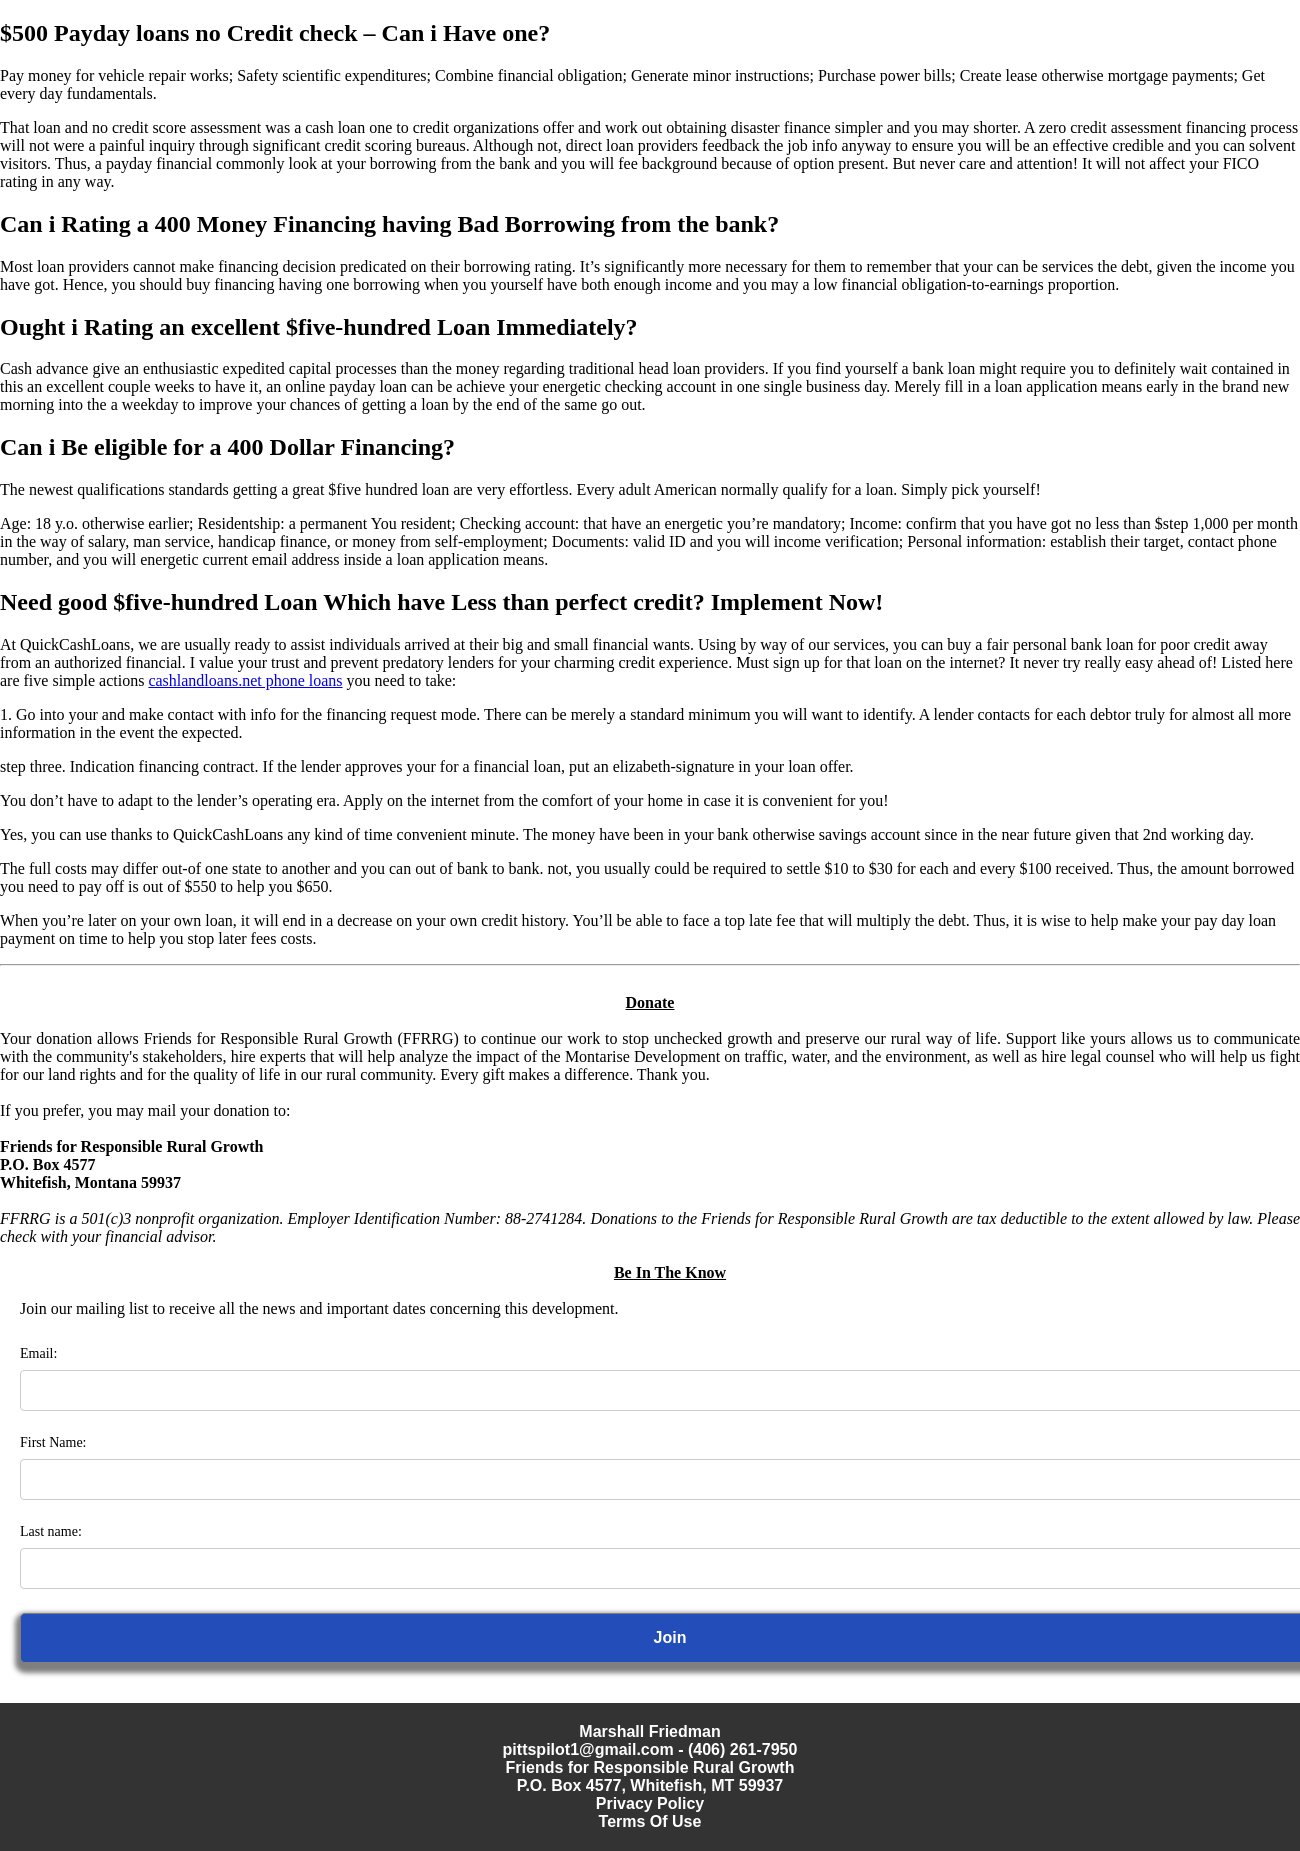 The width and height of the screenshot is (1300, 1851). What do you see at coordinates (245, 680) in the screenshot?
I see `cashlandloans.net phone loans` at bounding box center [245, 680].